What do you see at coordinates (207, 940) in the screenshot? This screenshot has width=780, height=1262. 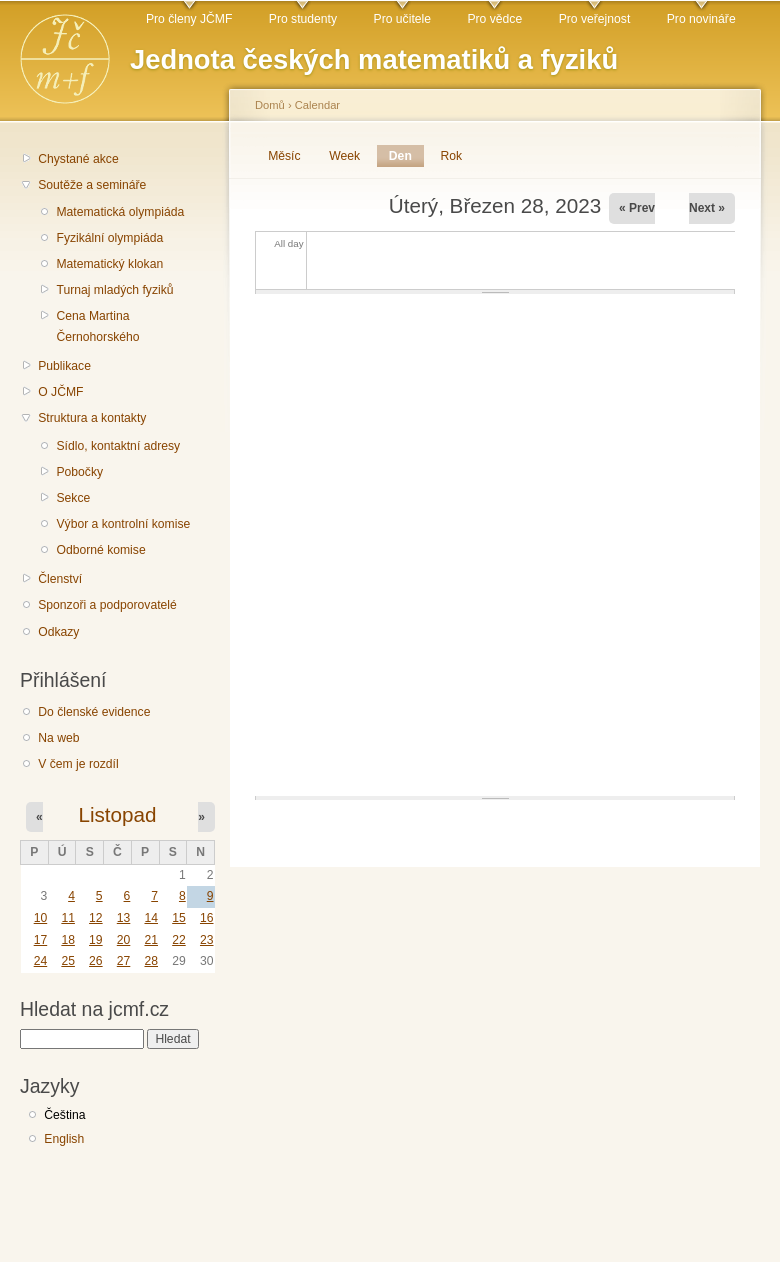 I see `23` at bounding box center [207, 940].